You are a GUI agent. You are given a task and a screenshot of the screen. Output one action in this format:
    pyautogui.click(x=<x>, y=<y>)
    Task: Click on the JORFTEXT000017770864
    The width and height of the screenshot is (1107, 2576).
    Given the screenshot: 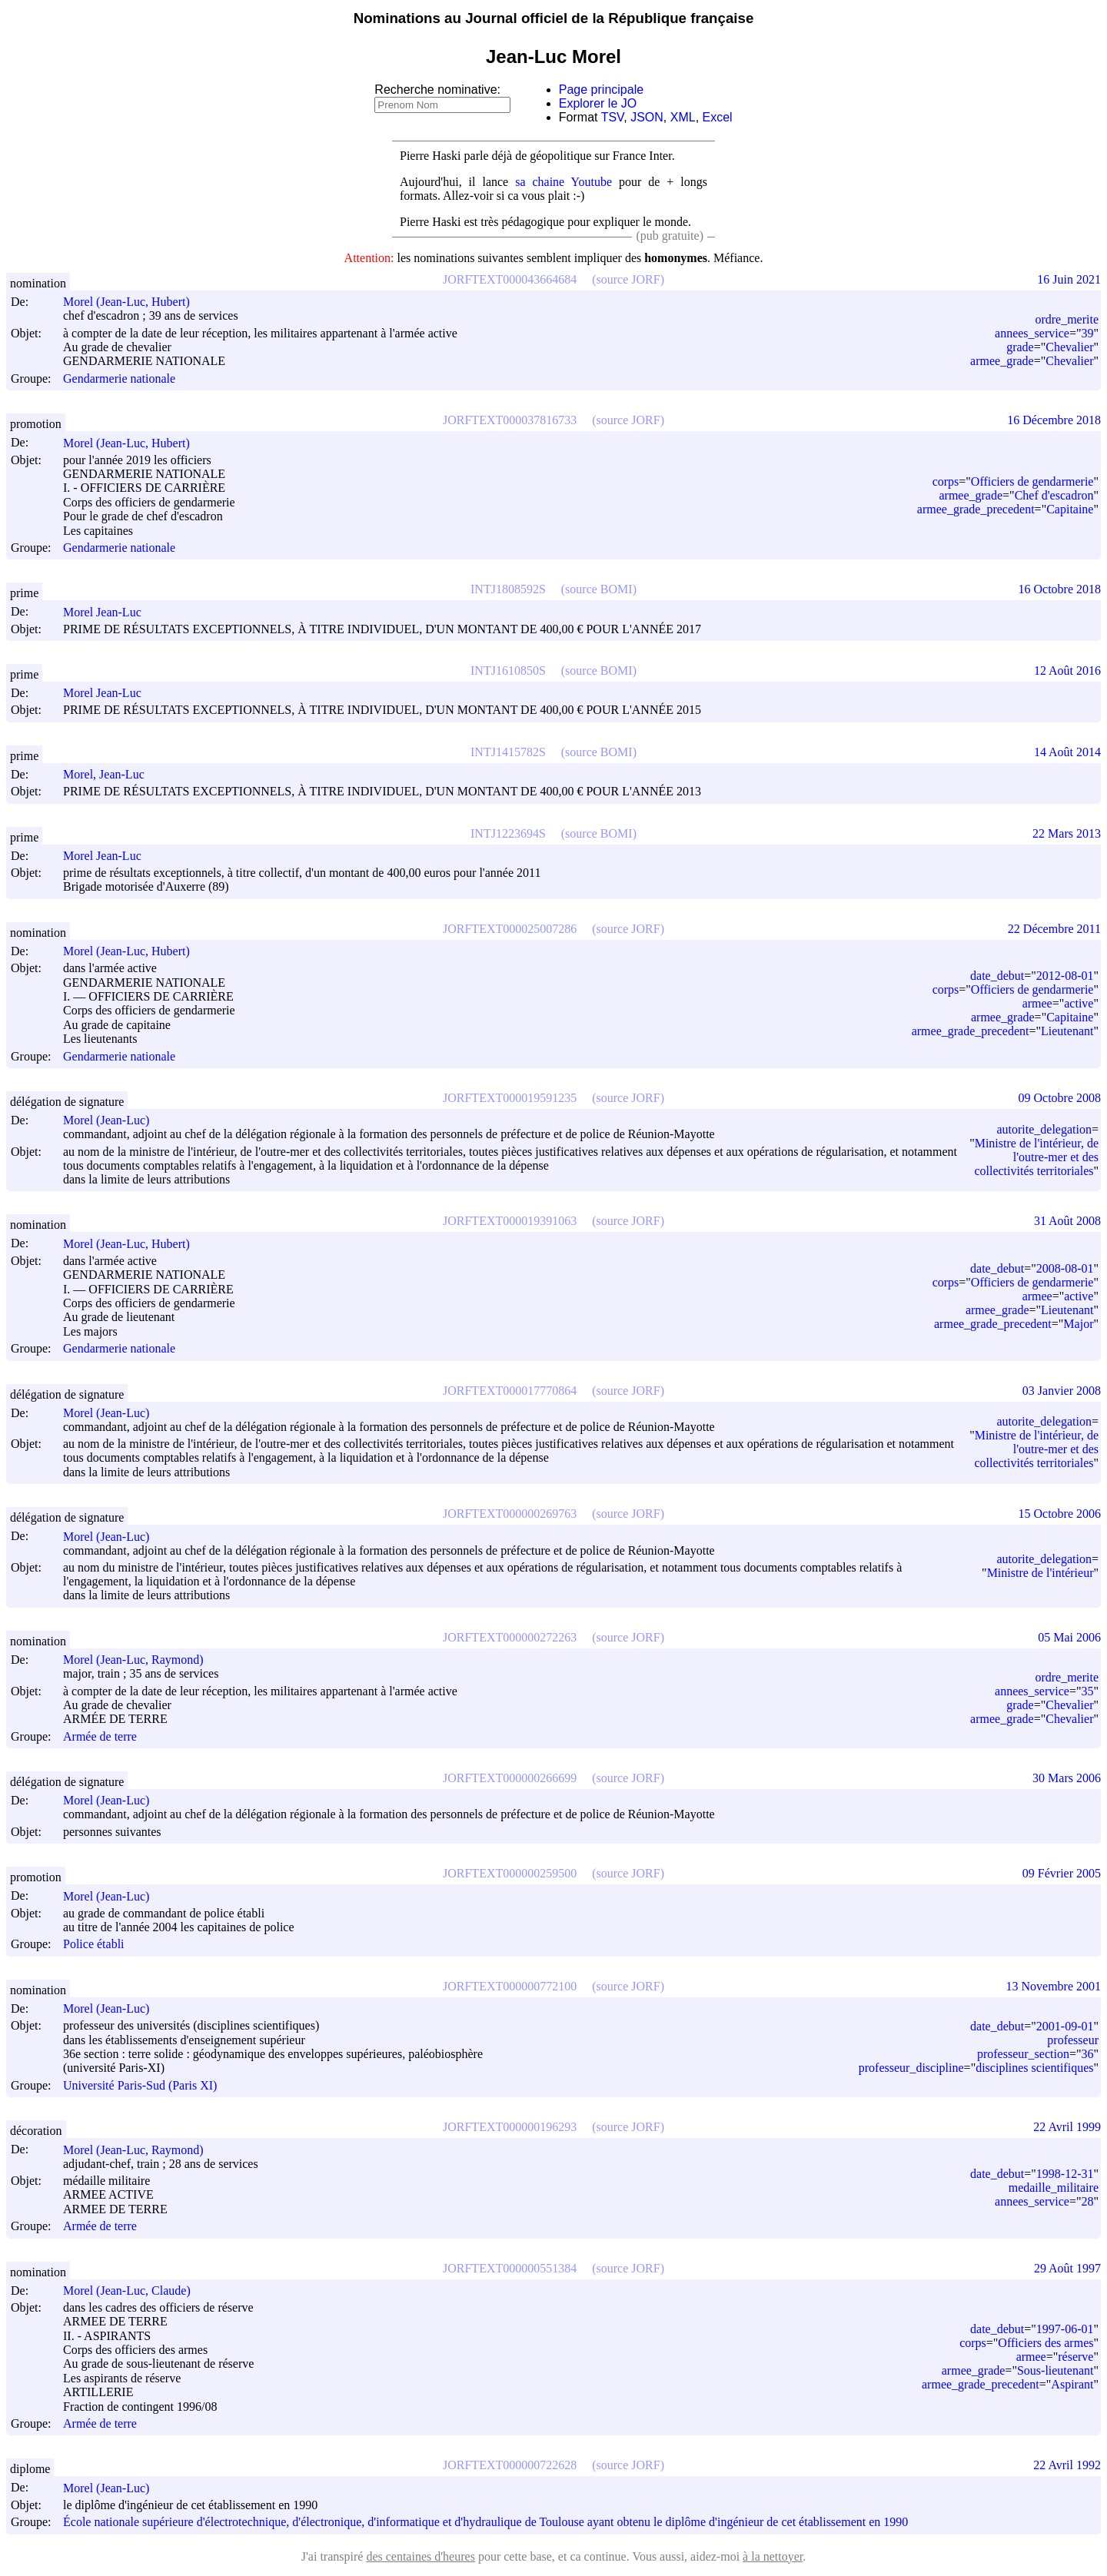 What is the action you would take?
    pyautogui.click(x=510, y=1390)
    